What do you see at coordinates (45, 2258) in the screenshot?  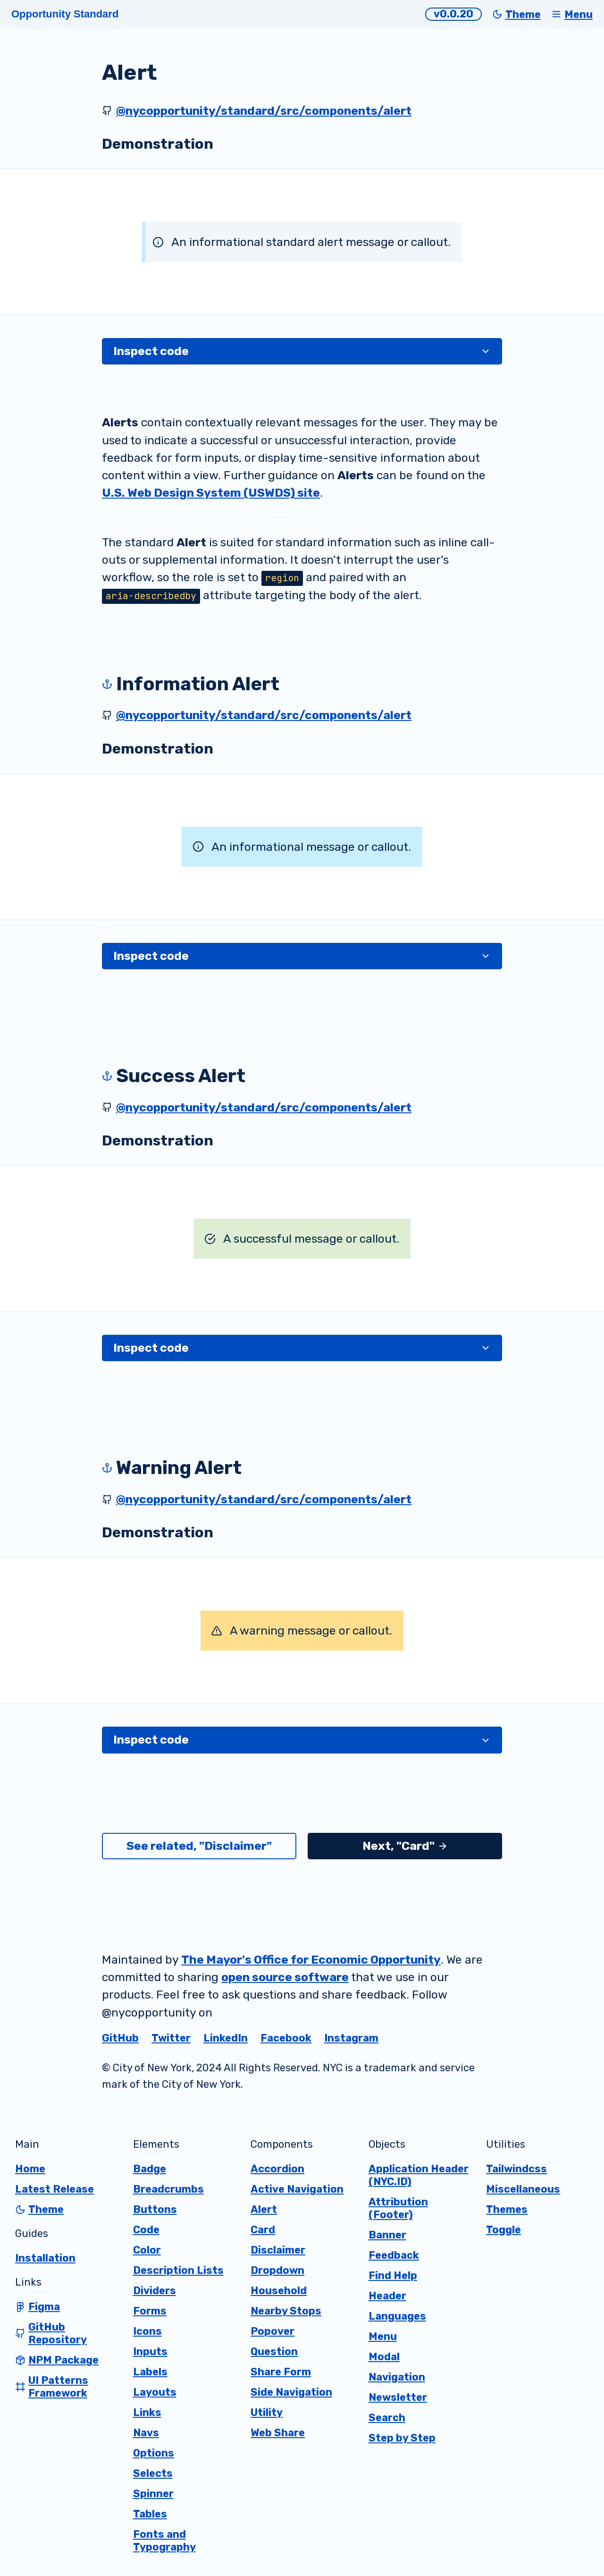 I see `Installation` at bounding box center [45, 2258].